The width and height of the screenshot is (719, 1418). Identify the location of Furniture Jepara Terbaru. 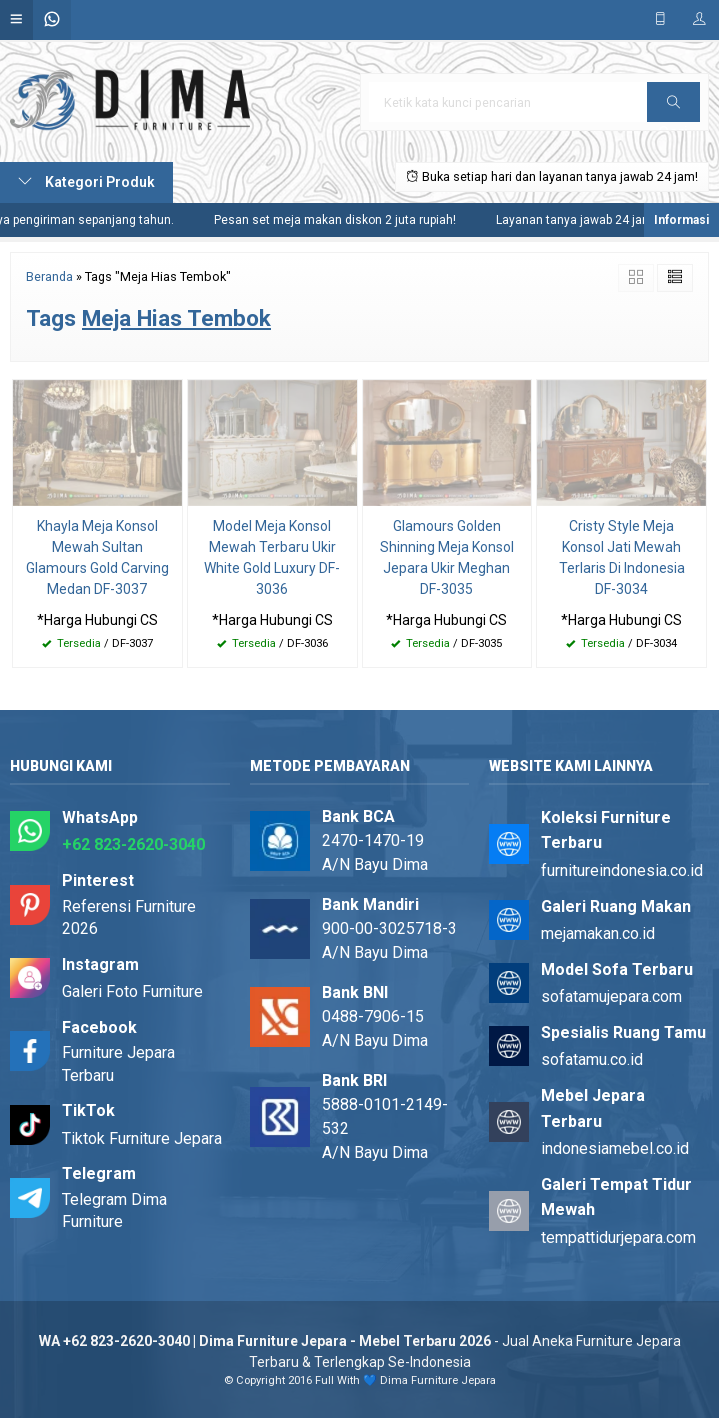
(118, 1063).